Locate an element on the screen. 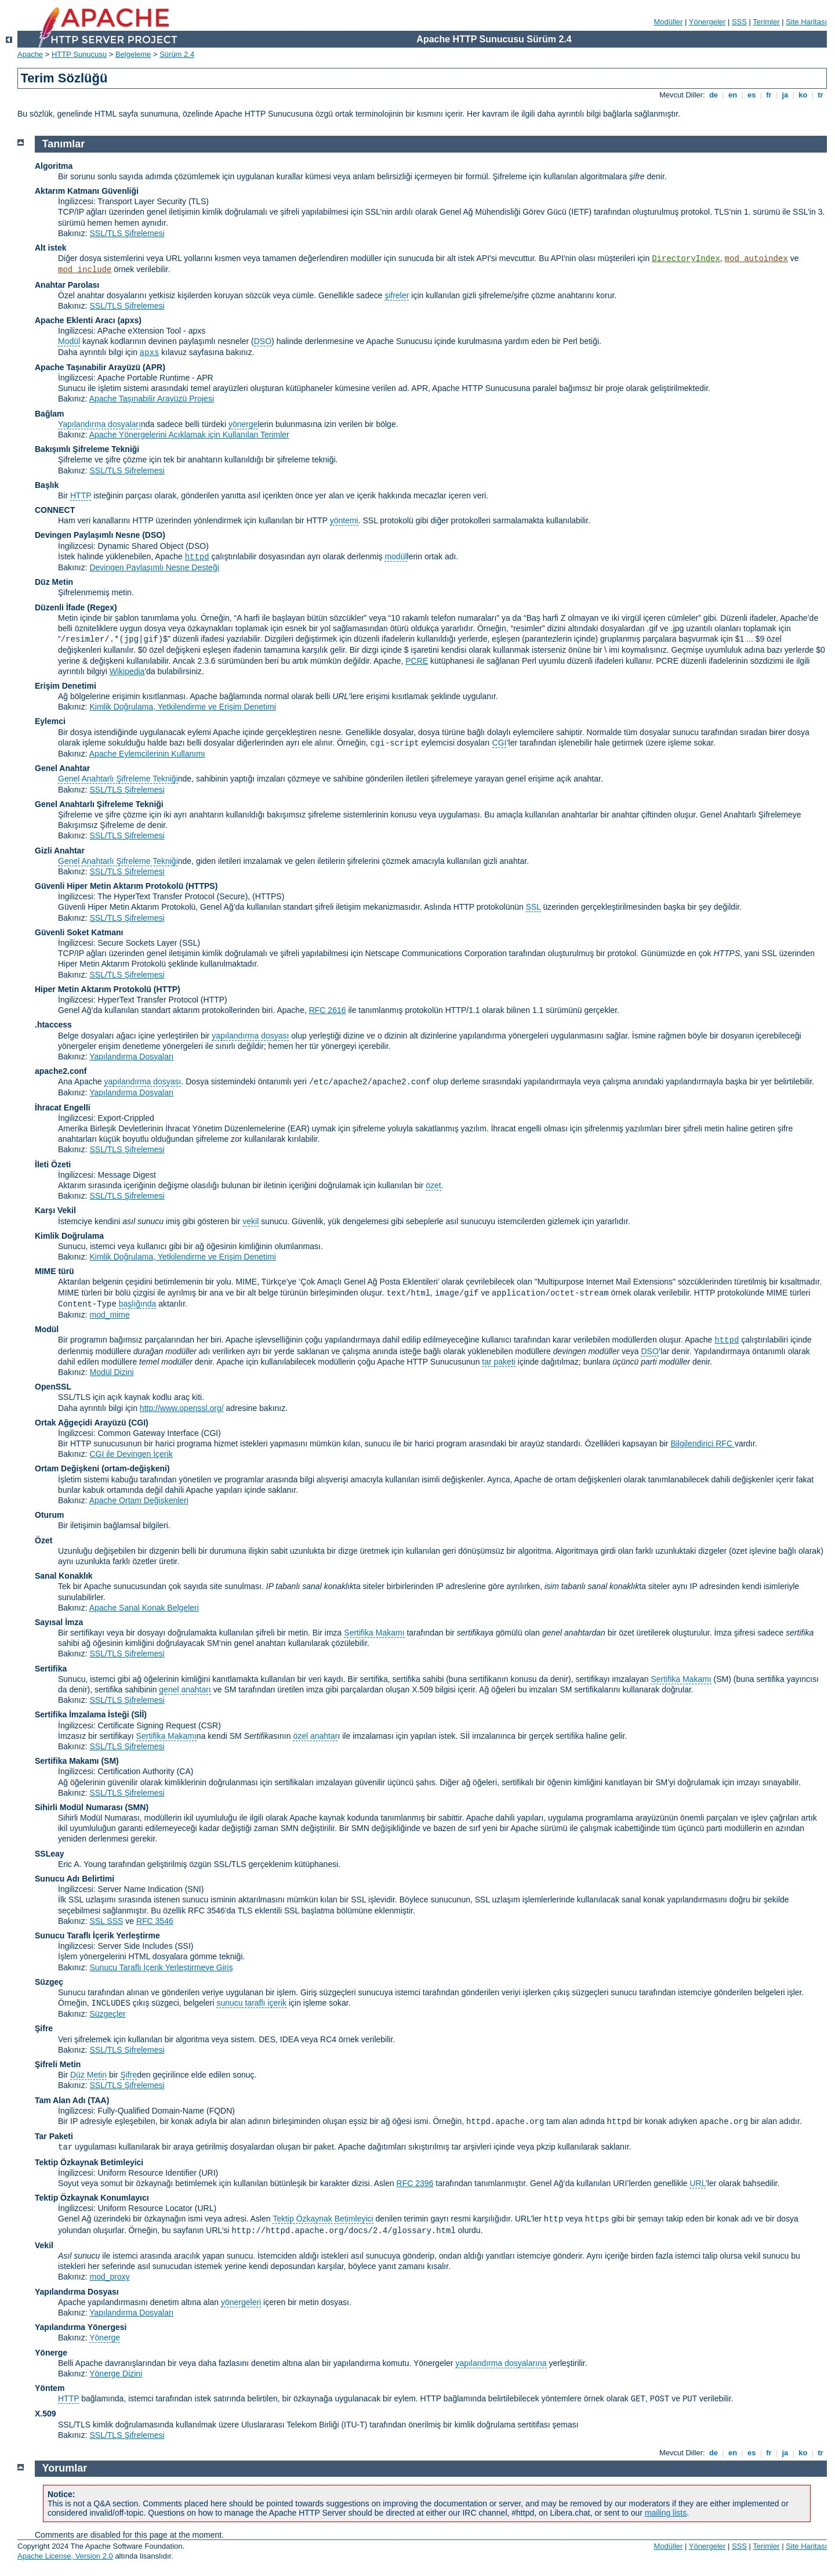 Image resolution: width=835 pixels, height=2576 pixels. Aktarım Katmanı Güvenliği is located at coordinates (87, 191).